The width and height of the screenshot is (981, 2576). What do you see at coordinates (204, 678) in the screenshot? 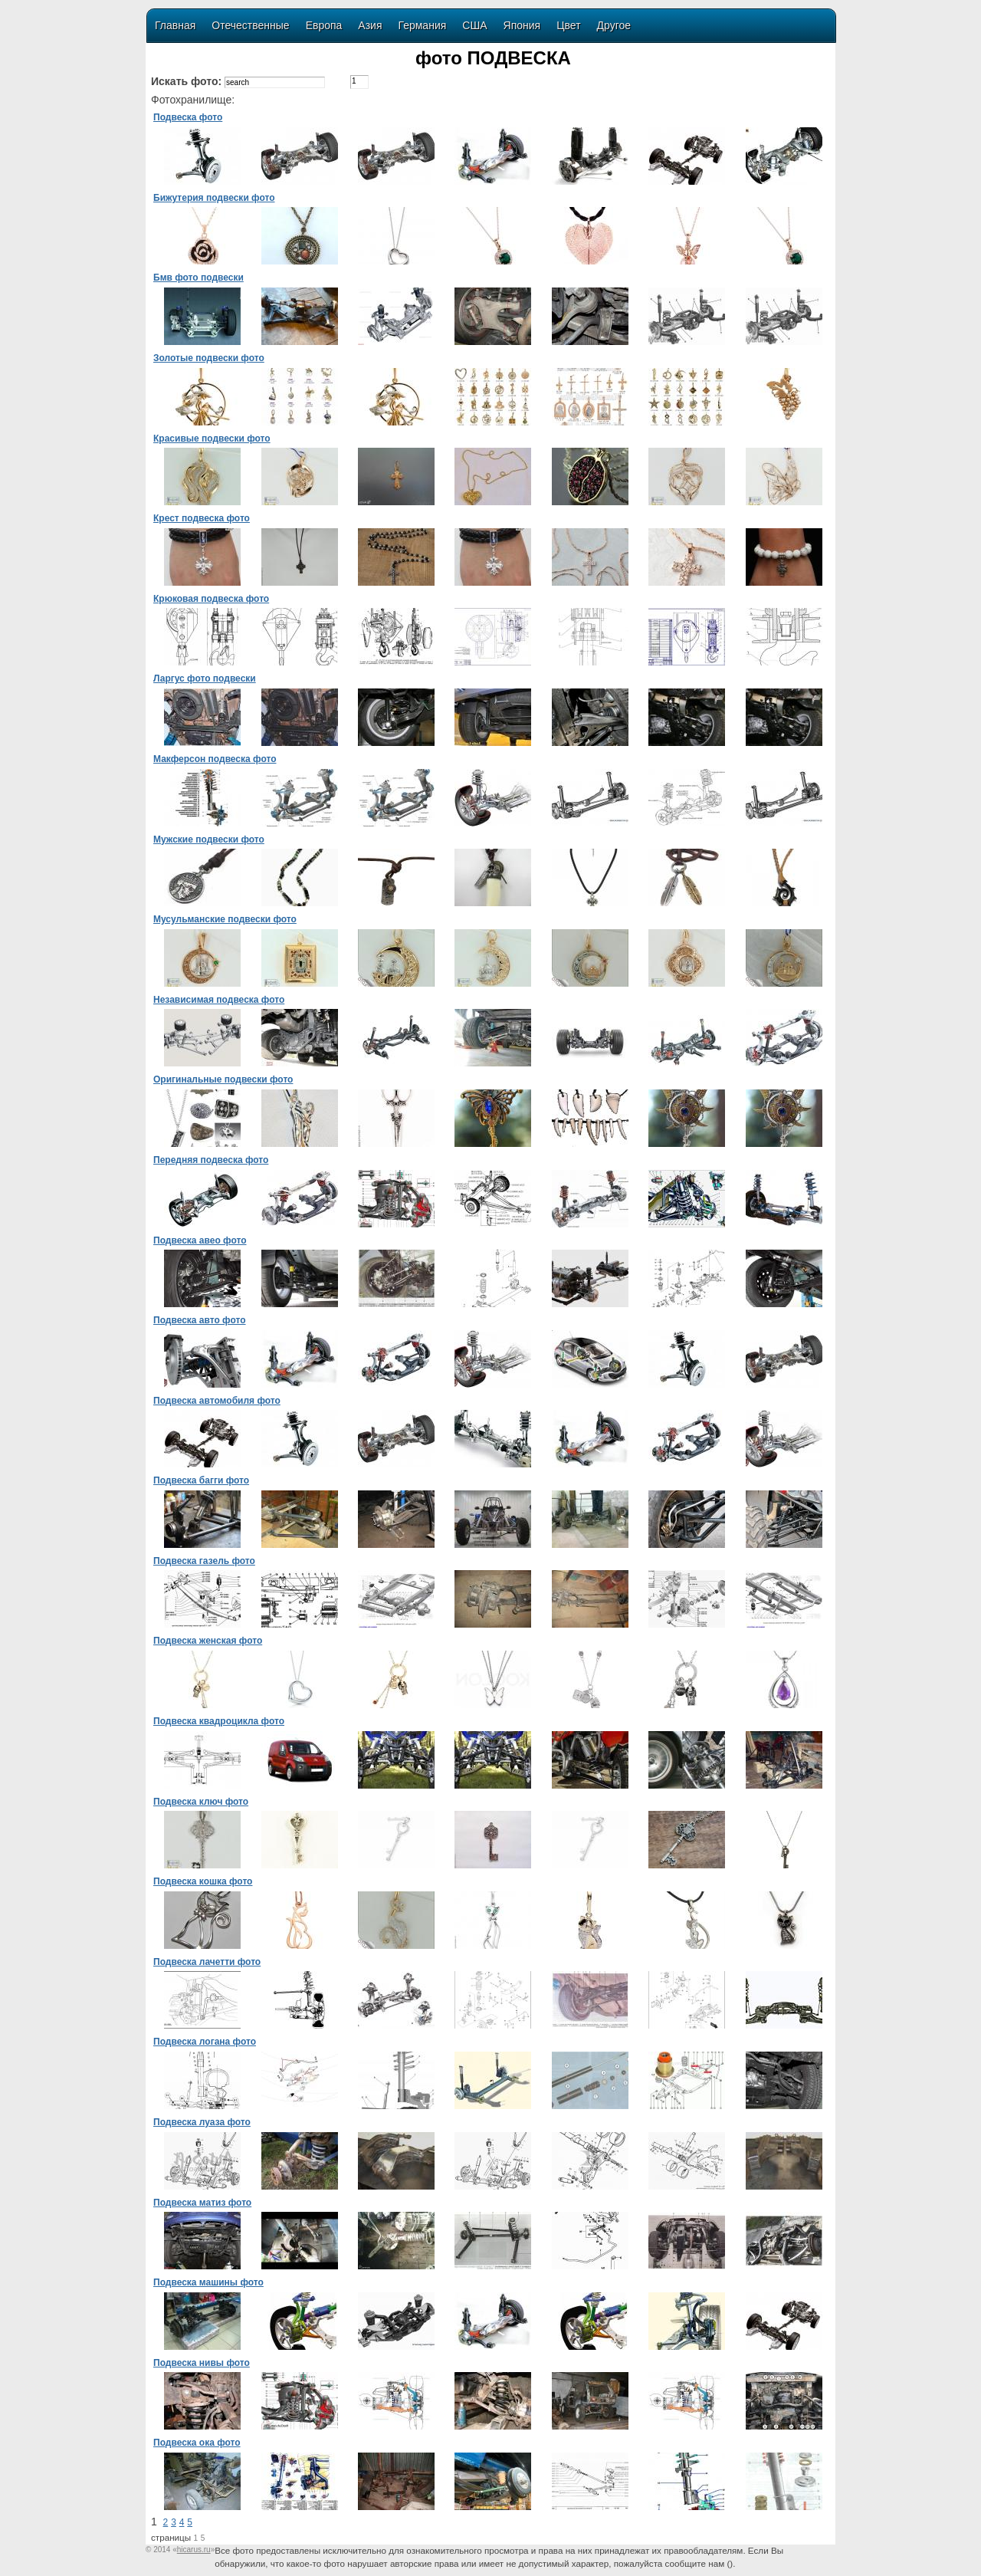
I see `Ларгус фото подвески` at bounding box center [204, 678].